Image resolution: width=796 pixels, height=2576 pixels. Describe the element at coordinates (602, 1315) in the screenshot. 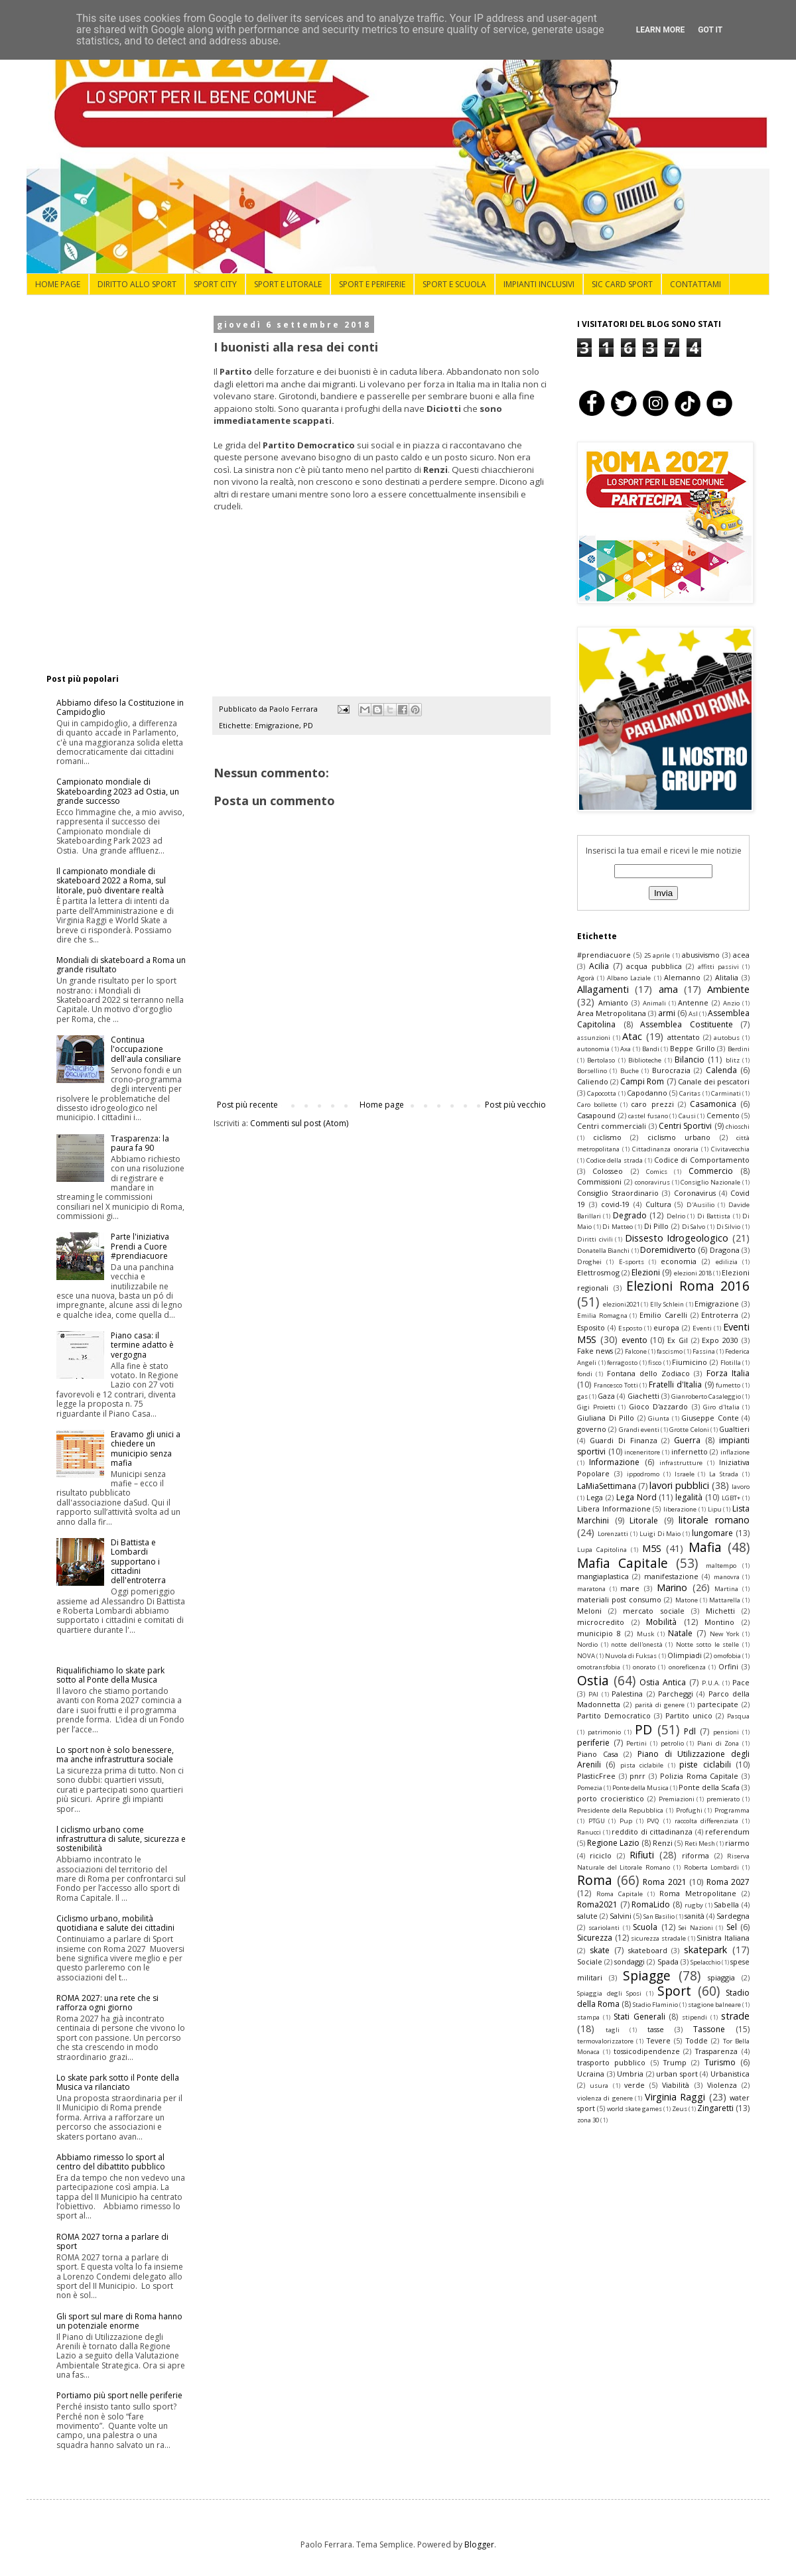

I see `Emilia Romagna` at that location.